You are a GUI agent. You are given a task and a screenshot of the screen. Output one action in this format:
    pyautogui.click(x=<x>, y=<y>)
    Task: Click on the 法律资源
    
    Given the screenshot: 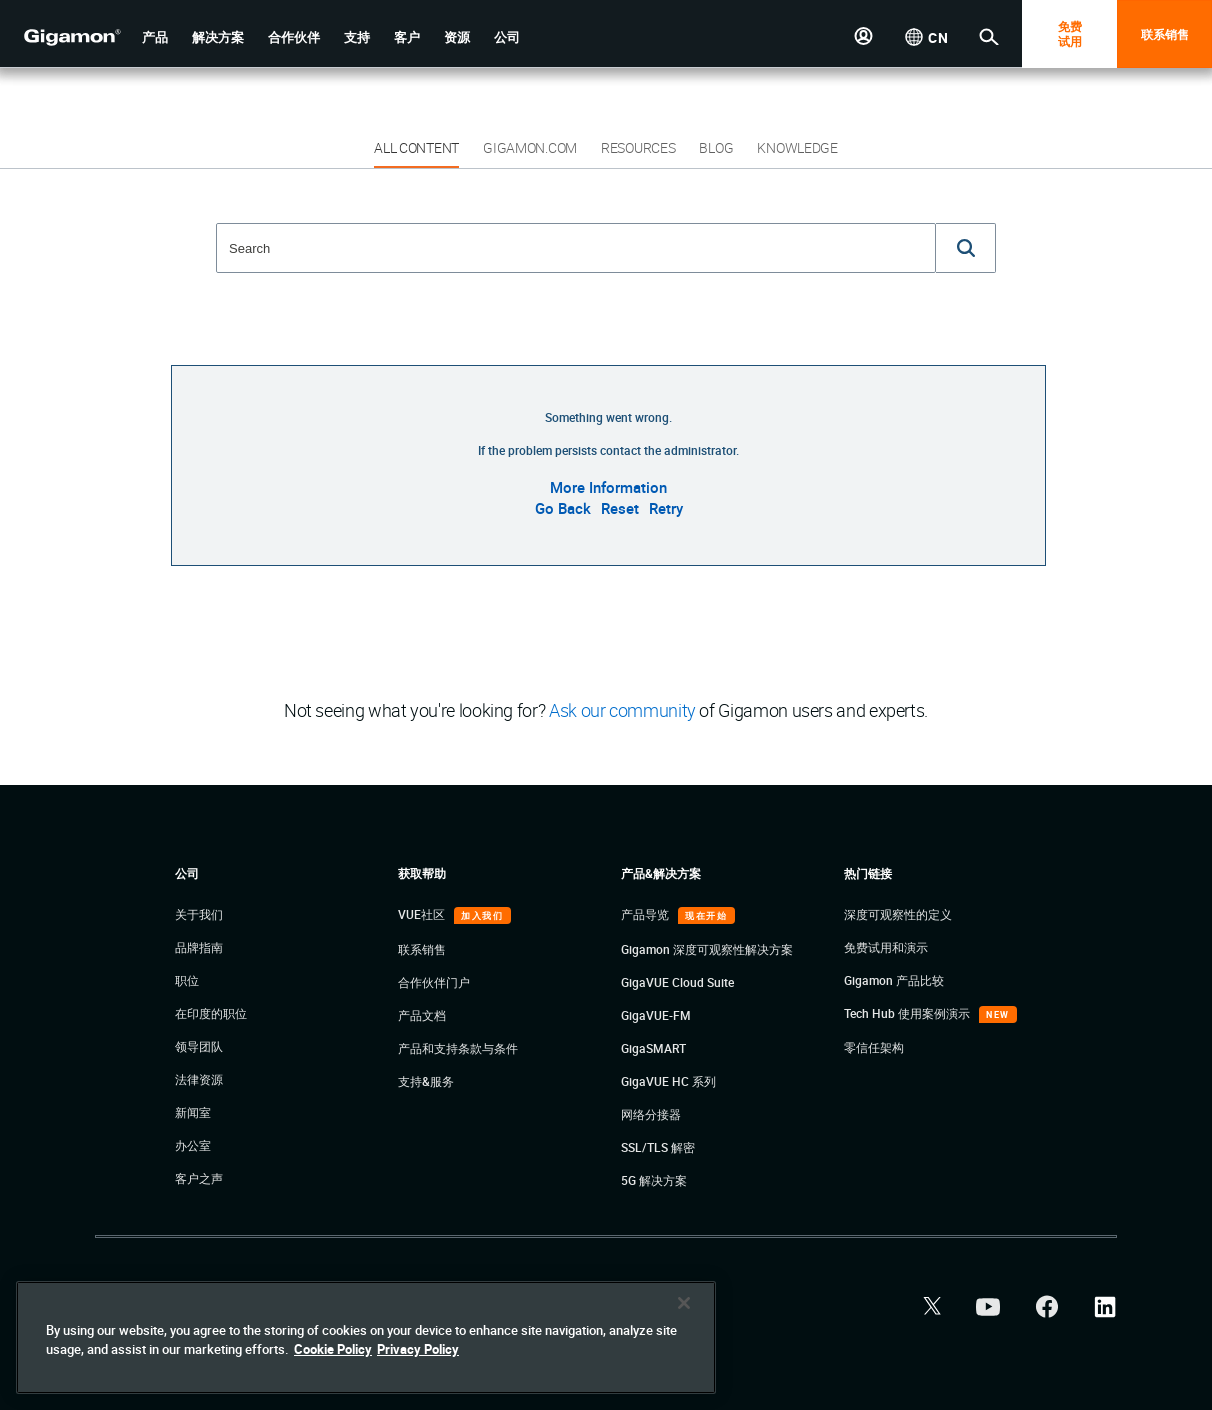 What is the action you would take?
    pyautogui.click(x=199, y=1079)
    